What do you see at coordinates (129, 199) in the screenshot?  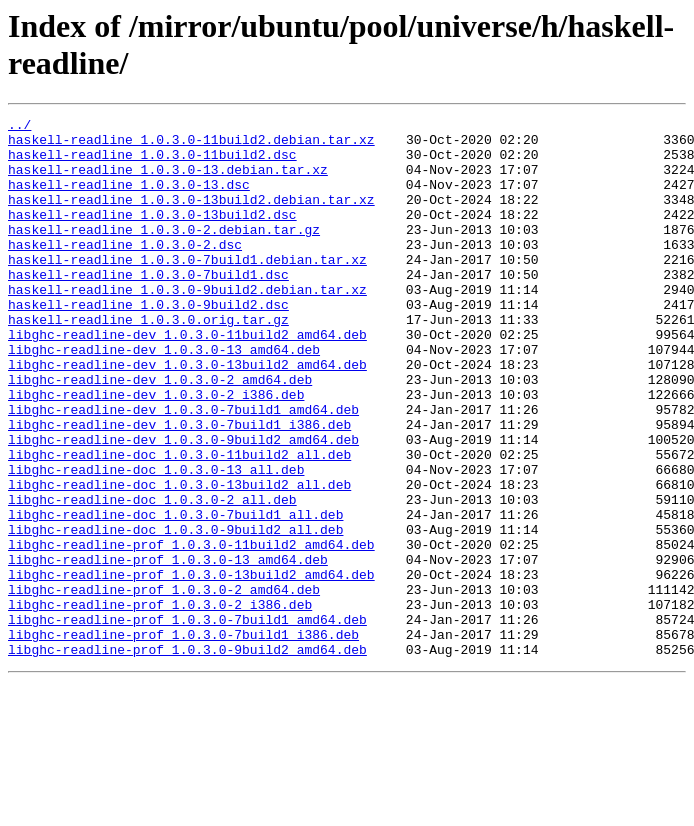 I see `haskell-readline_1.0.3.0-13.dsc` at bounding box center [129, 199].